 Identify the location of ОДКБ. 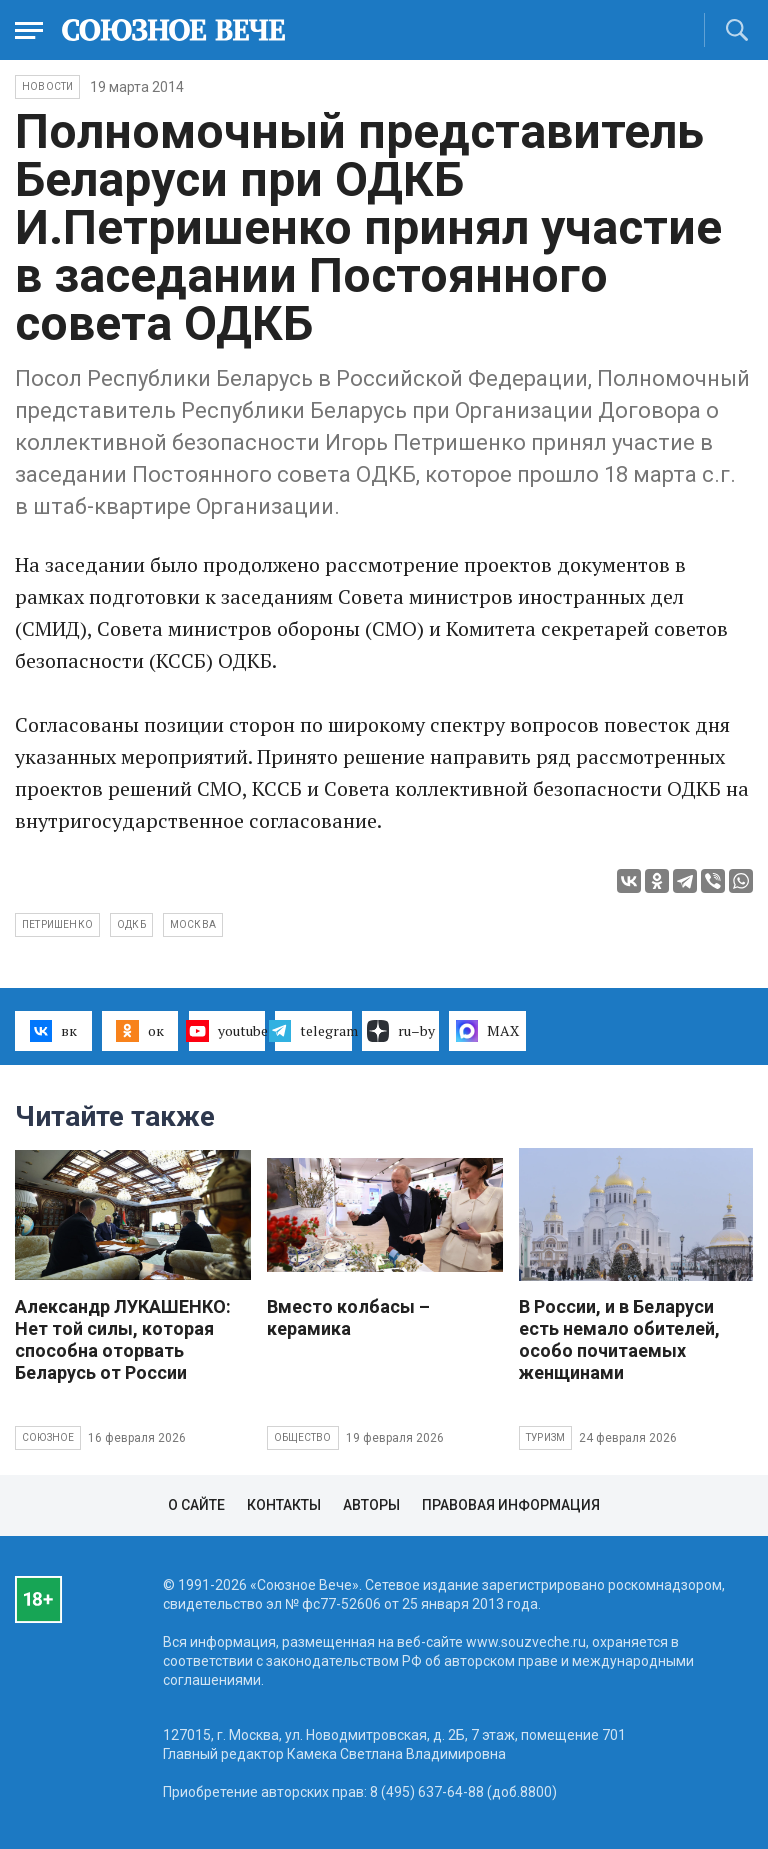
(131, 924).